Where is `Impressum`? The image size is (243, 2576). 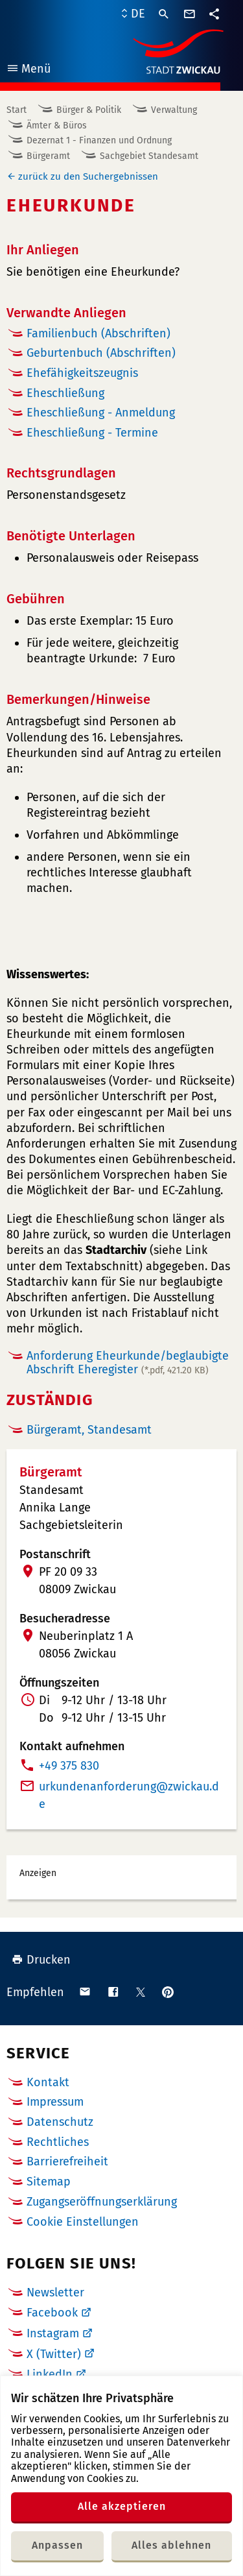
Impressum is located at coordinates (55, 2102).